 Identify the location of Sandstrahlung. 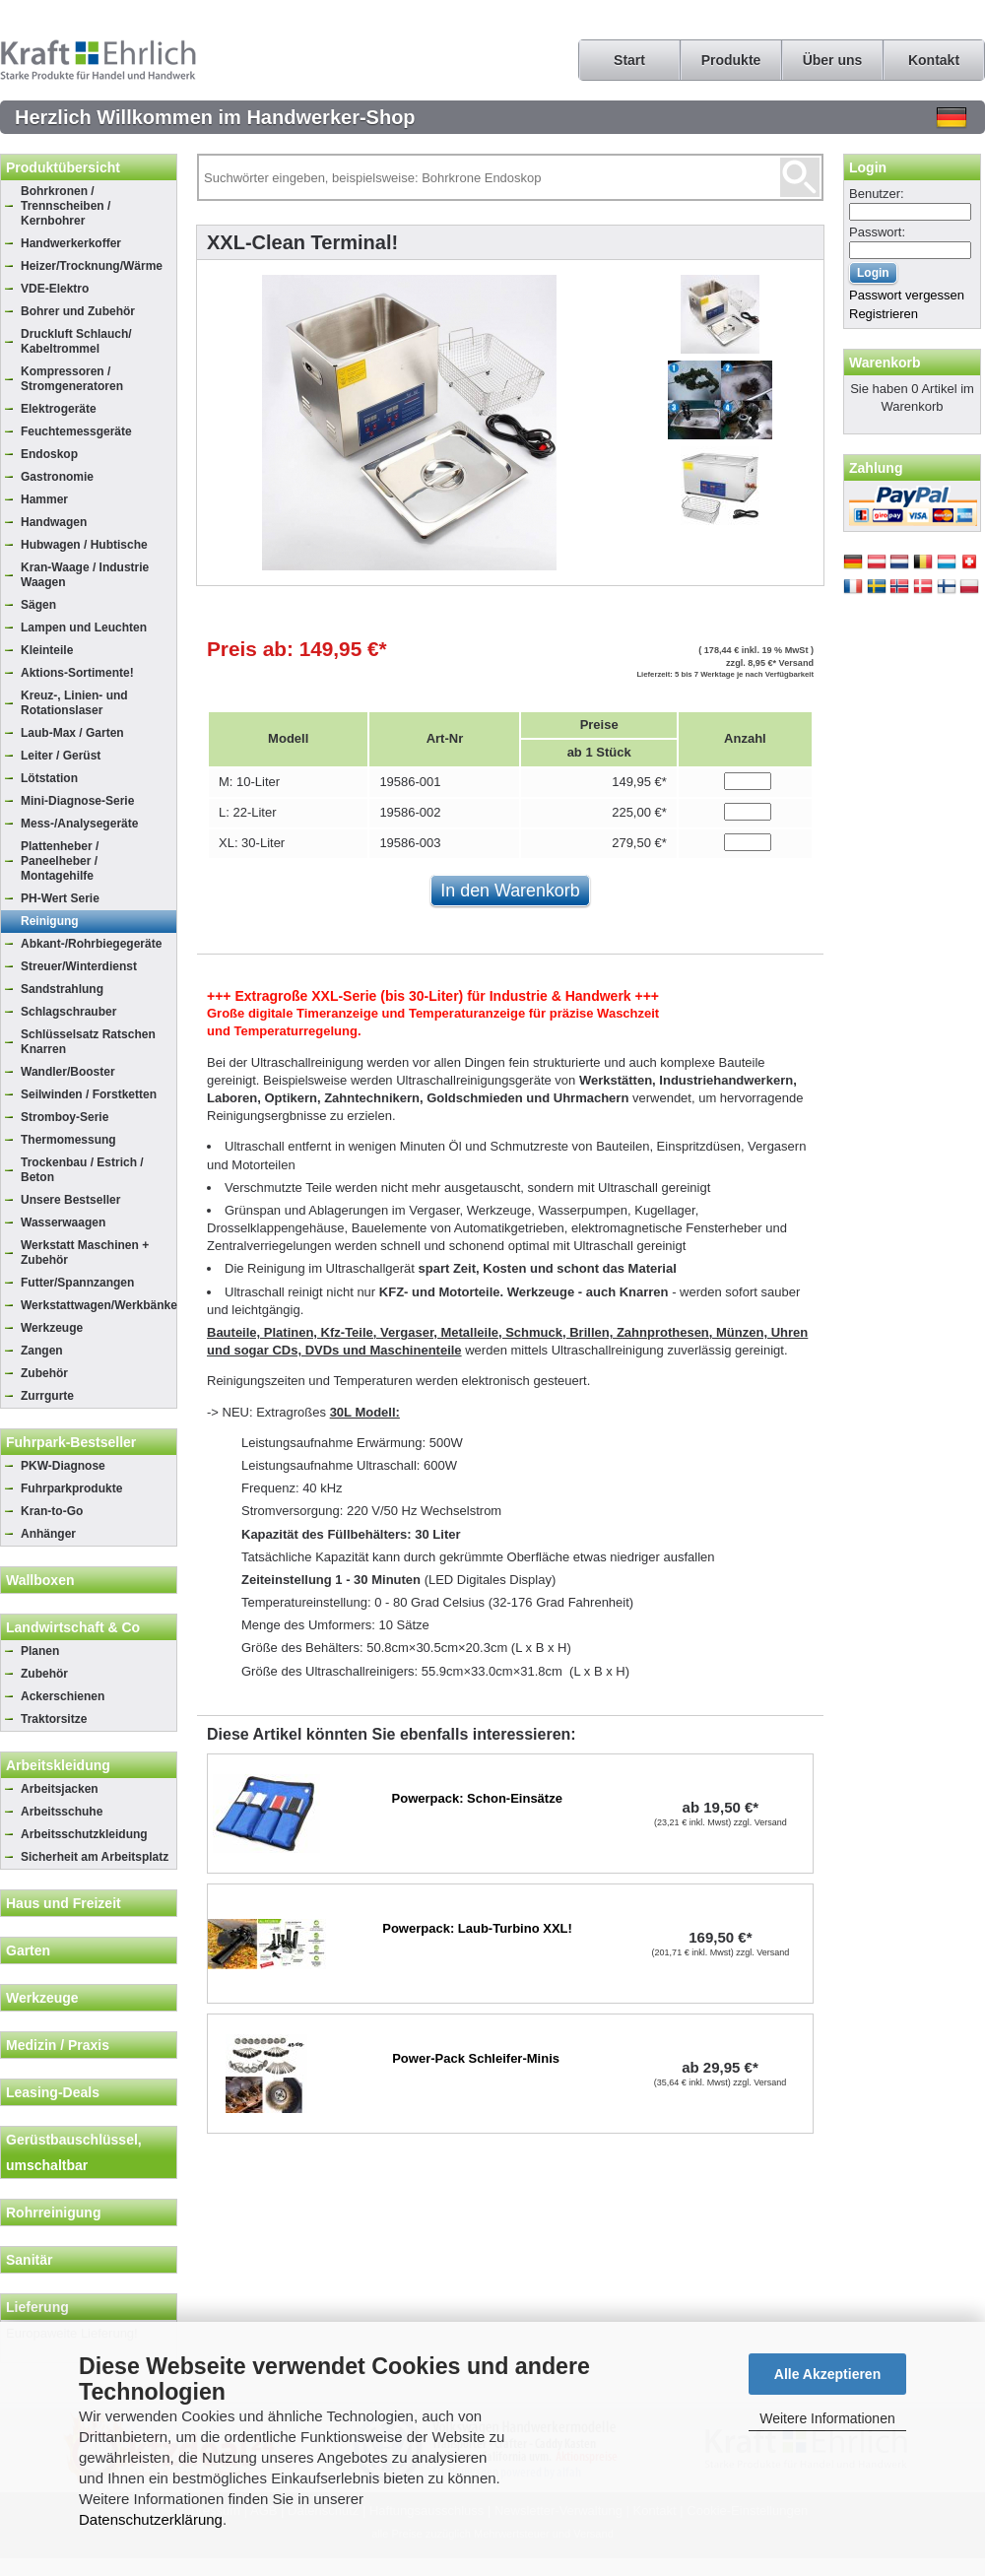
(62, 989).